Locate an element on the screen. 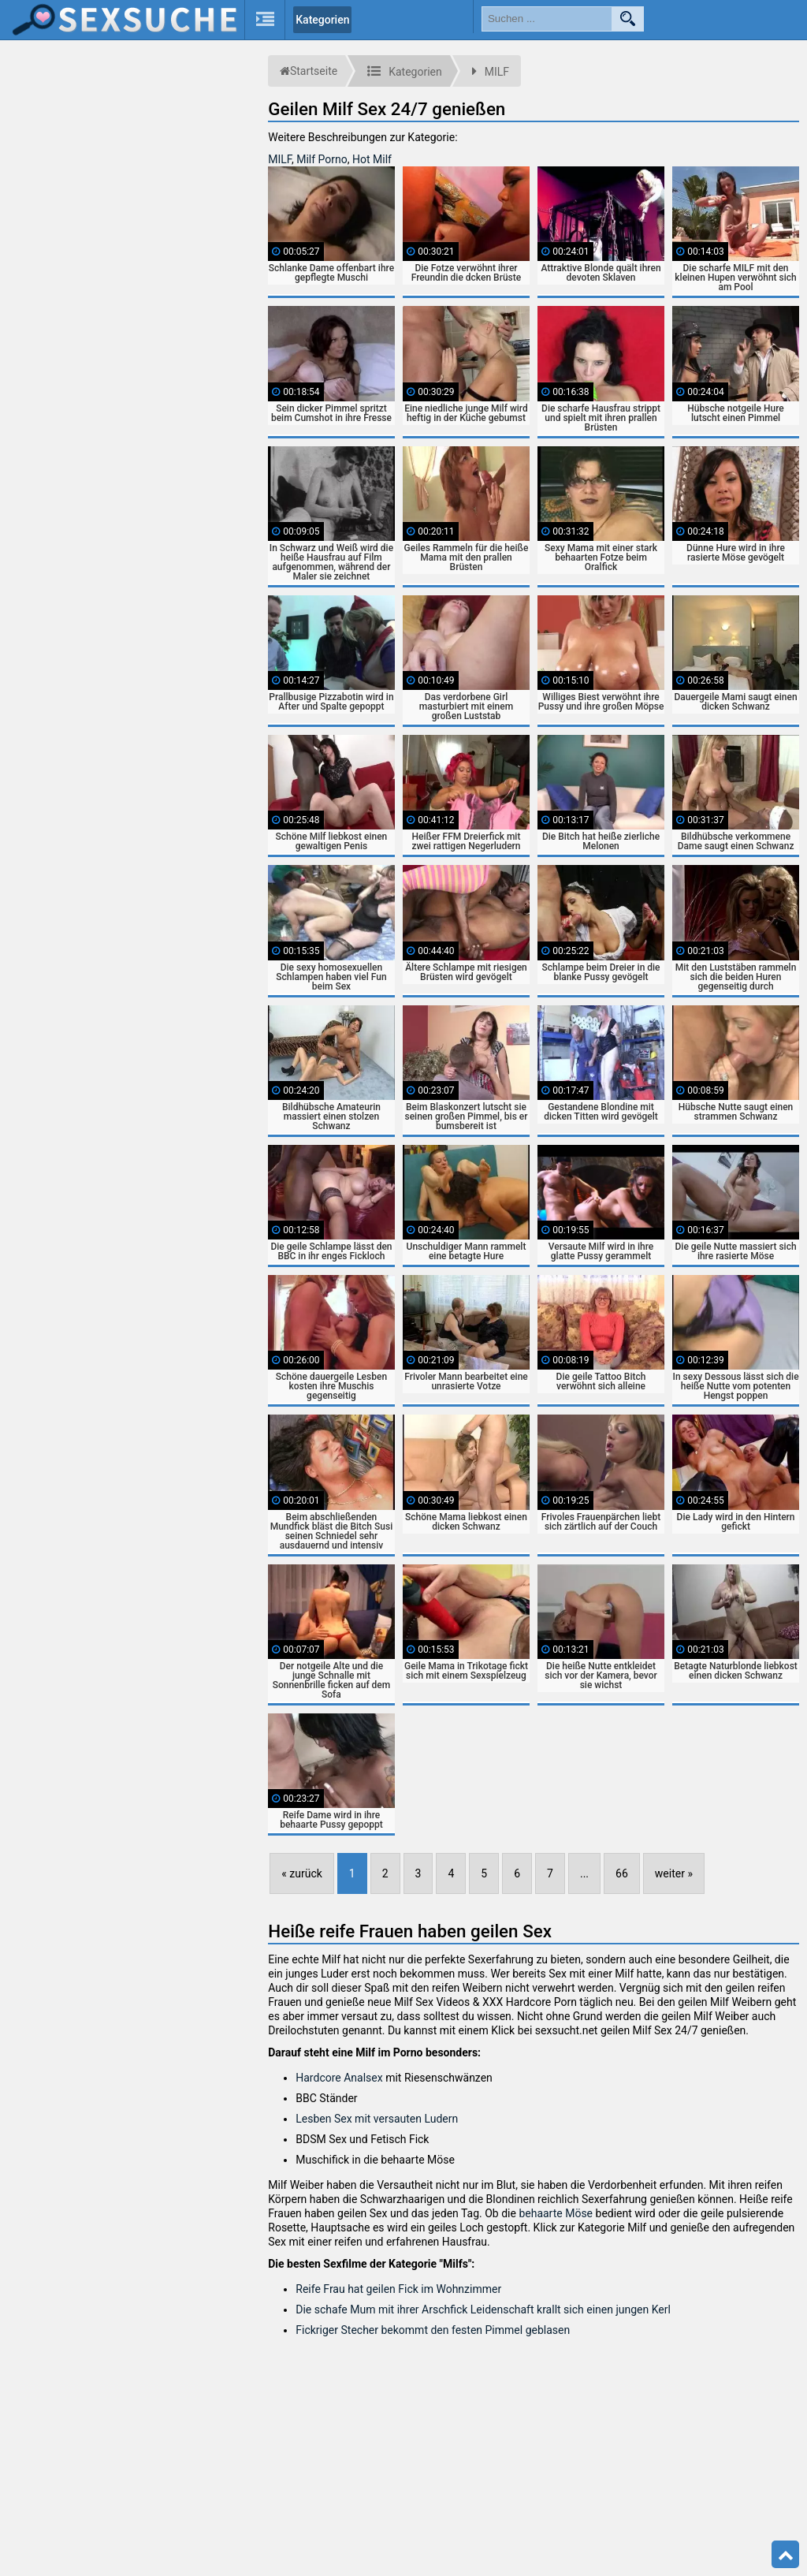 This screenshot has width=807, height=2576. [search field] is located at coordinates (547, 19).